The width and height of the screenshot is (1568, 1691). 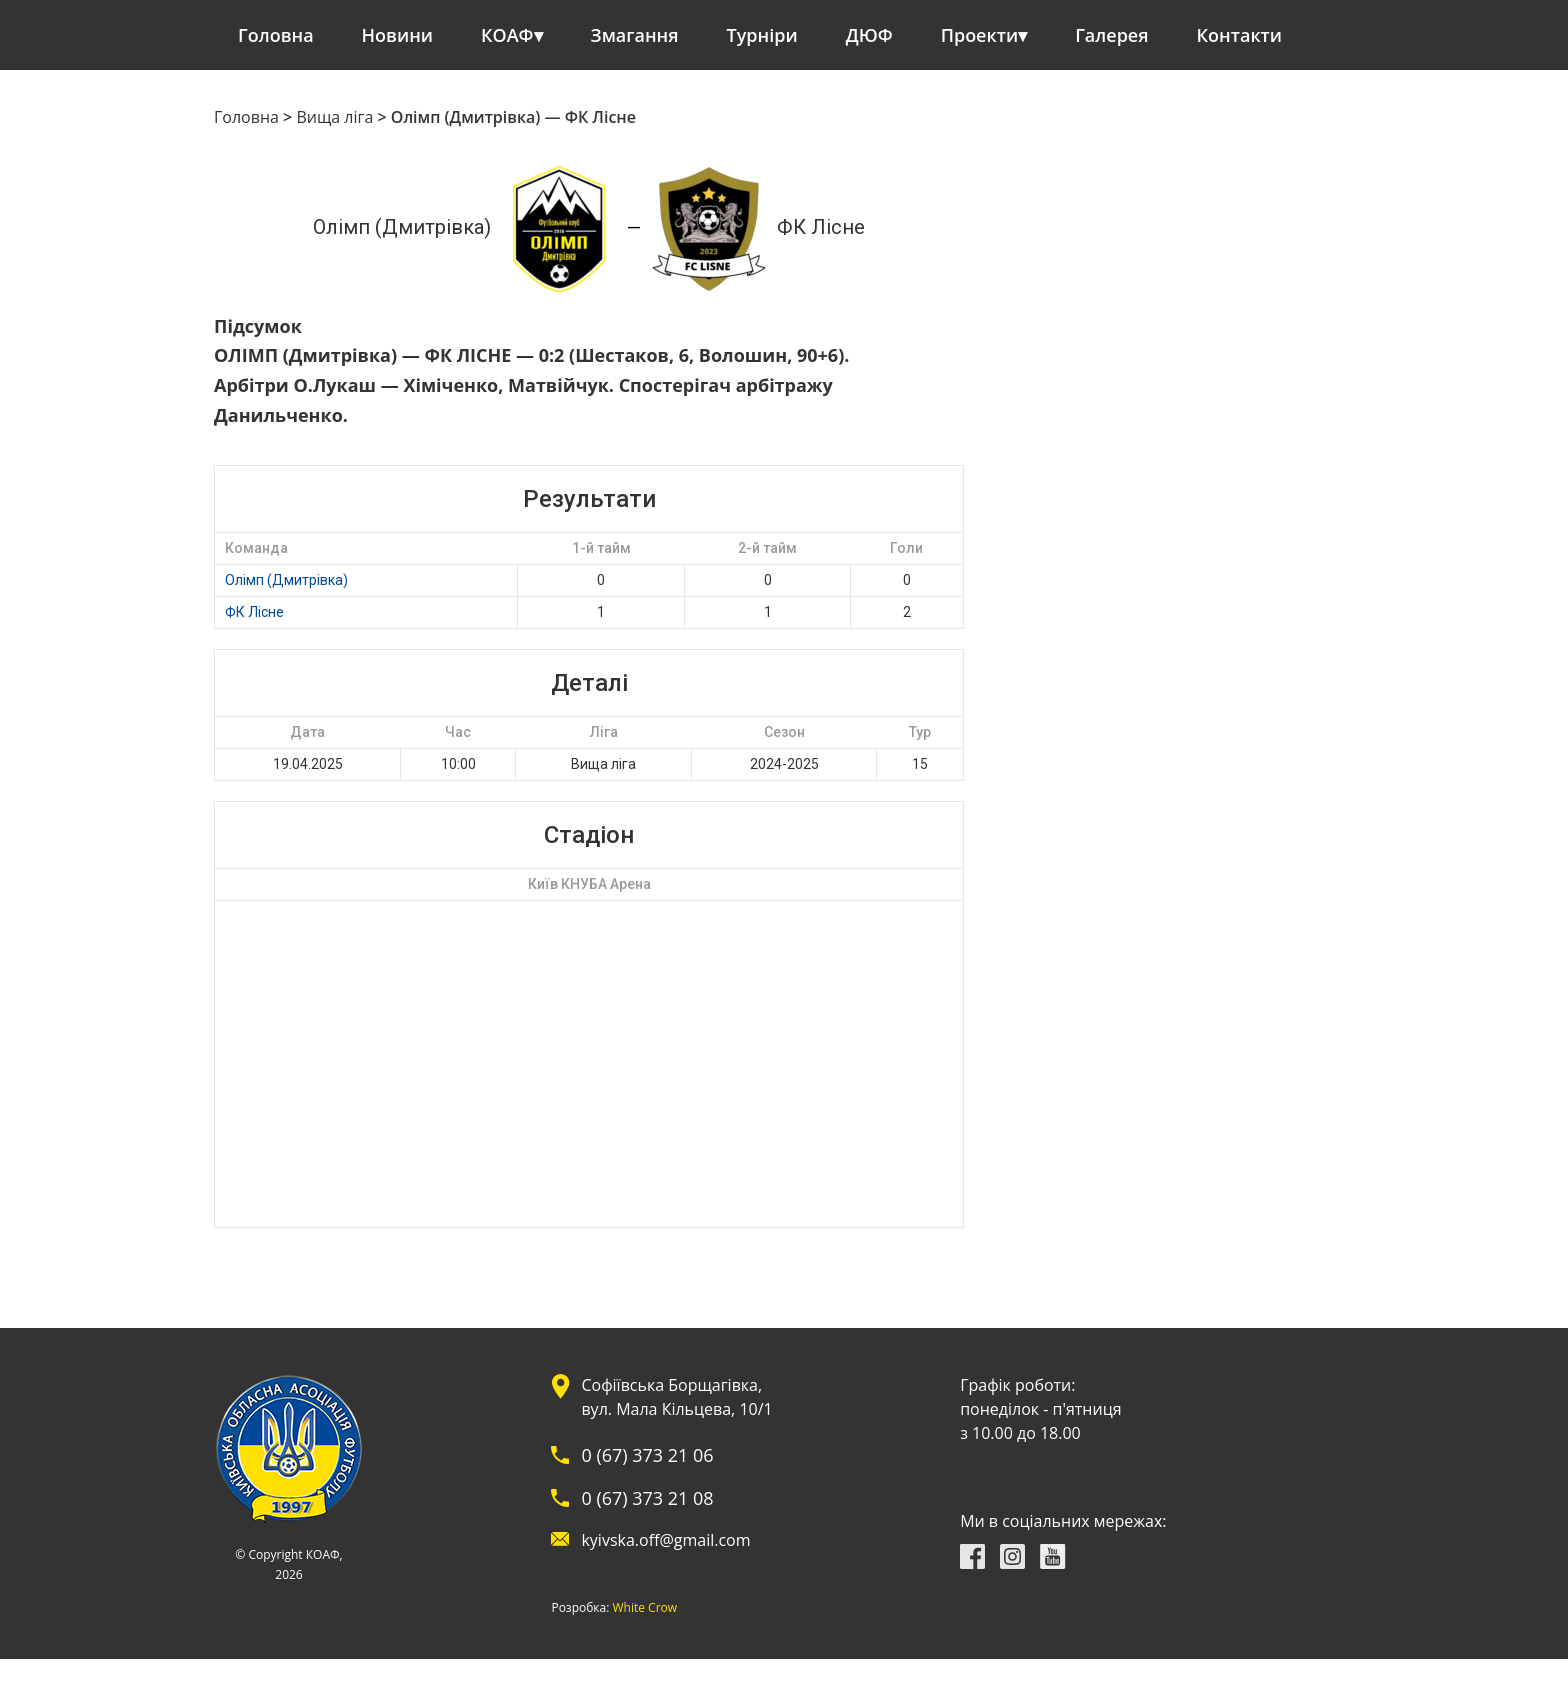 I want to click on Олімп (Дмитрівка), so click(x=286, y=580).